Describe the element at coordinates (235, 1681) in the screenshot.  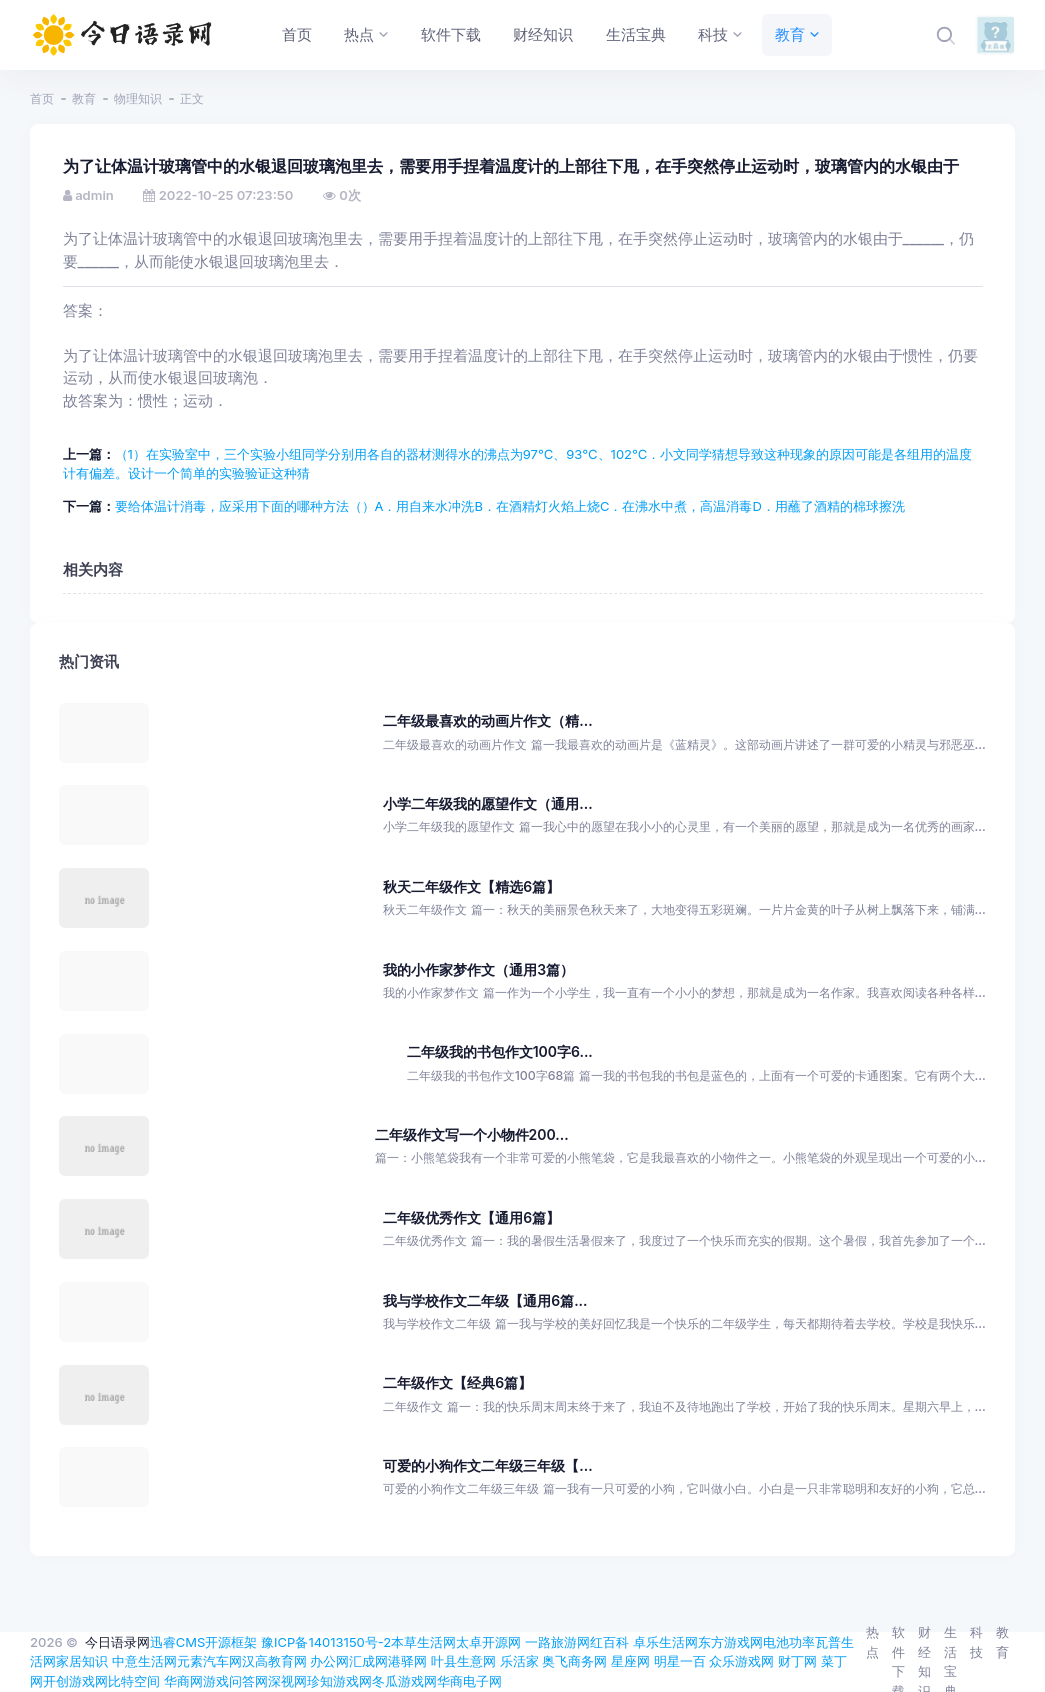
I see `游戏问答网` at that location.